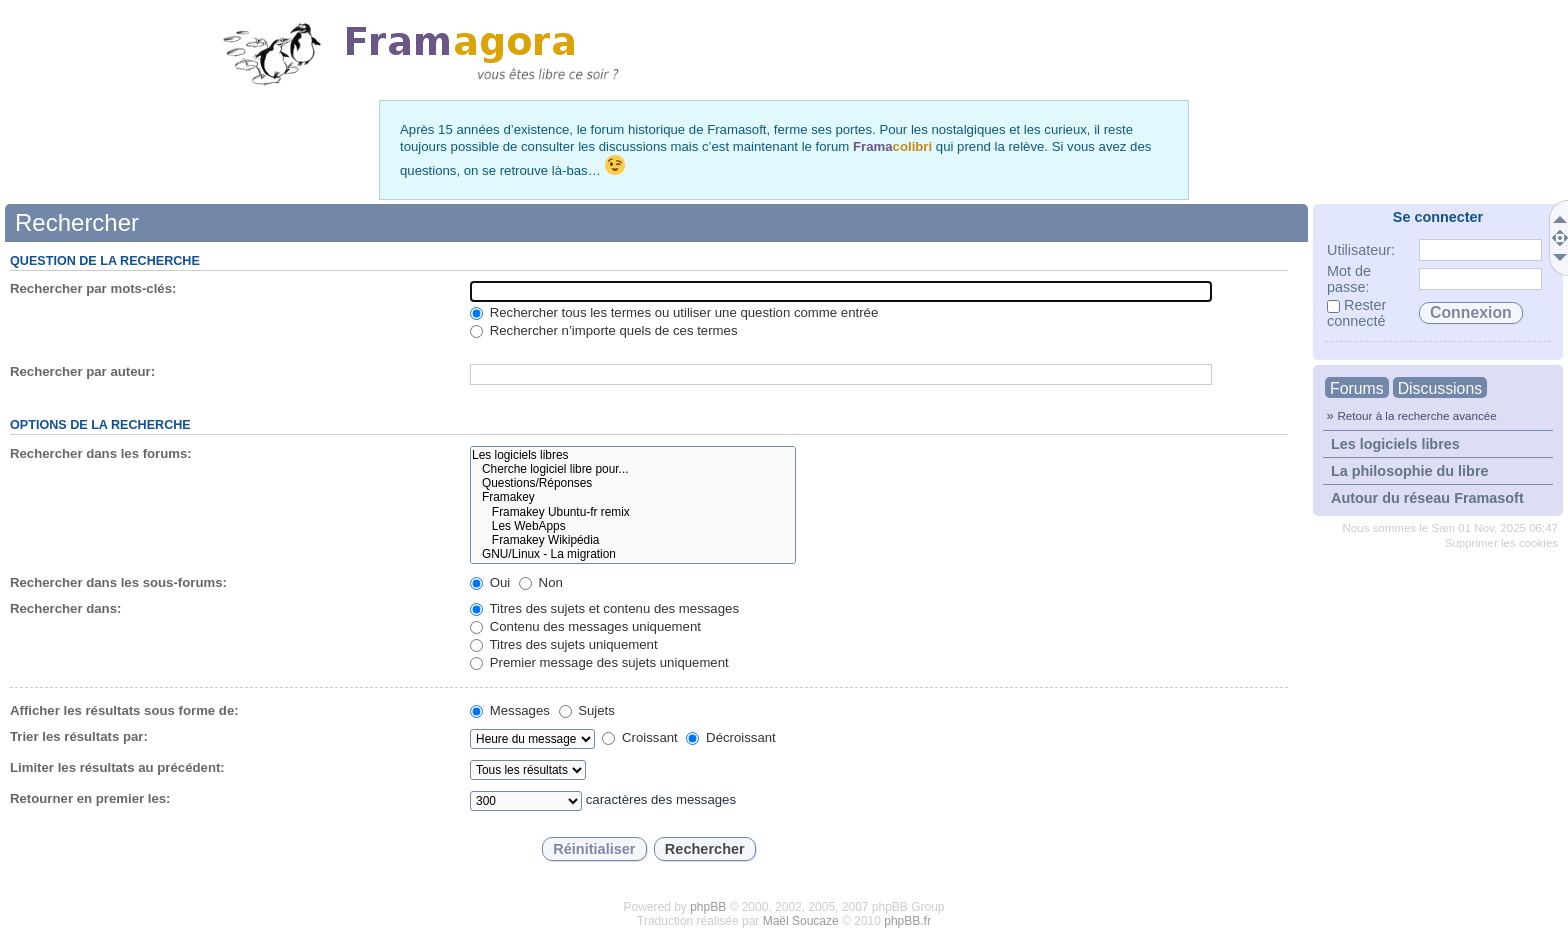 The height and width of the screenshot is (933, 1568). What do you see at coordinates (801, 921) in the screenshot?
I see `Maël Soucaze` at bounding box center [801, 921].